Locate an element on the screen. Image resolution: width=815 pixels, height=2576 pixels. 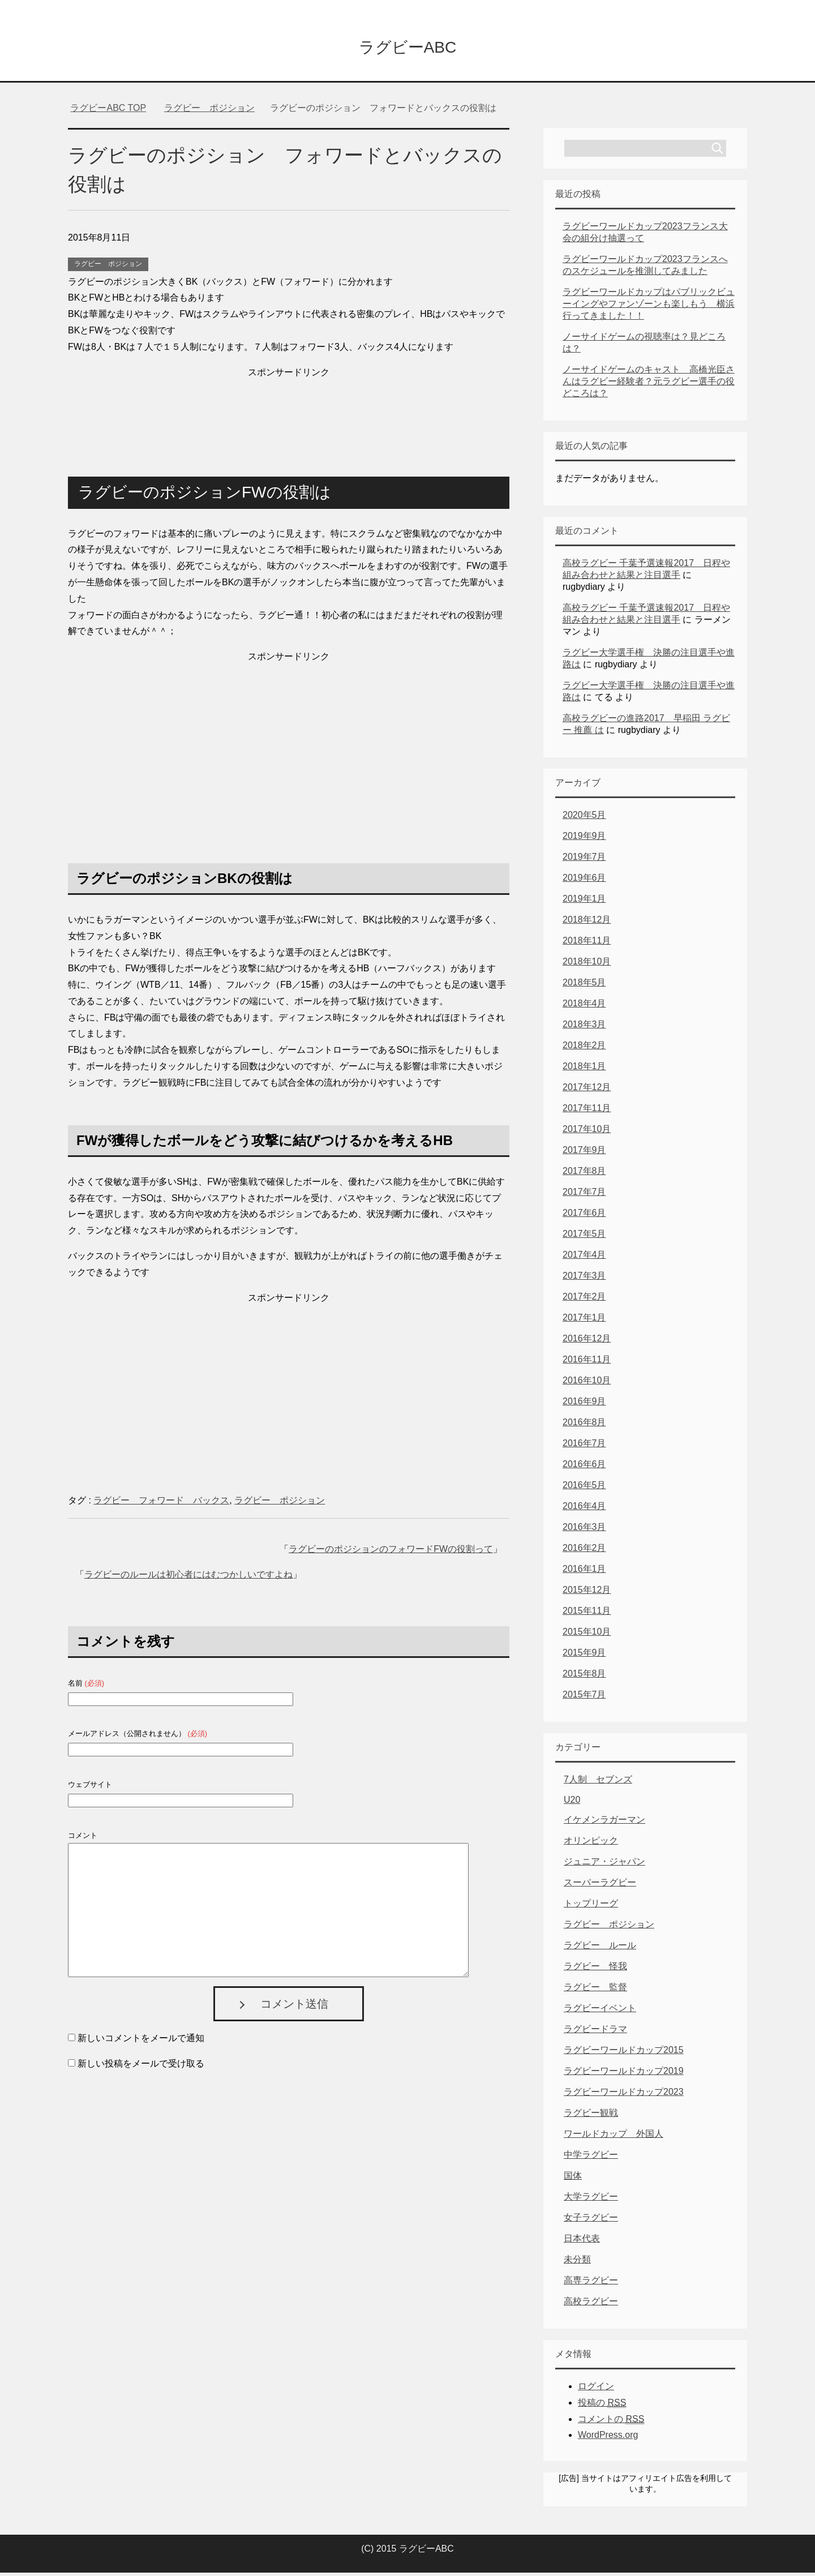
2016年5月 is located at coordinates (584, 1488).